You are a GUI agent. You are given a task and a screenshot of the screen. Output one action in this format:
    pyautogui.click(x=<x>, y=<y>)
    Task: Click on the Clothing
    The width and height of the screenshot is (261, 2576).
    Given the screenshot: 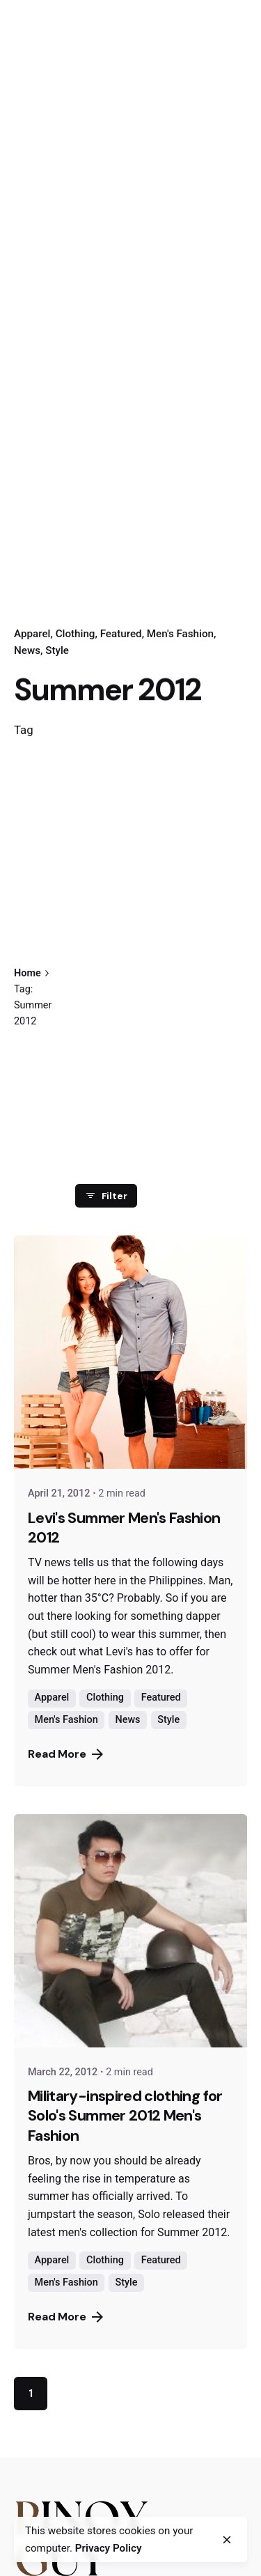 What is the action you would take?
    pyautogui.click(x=75, y=633)
    